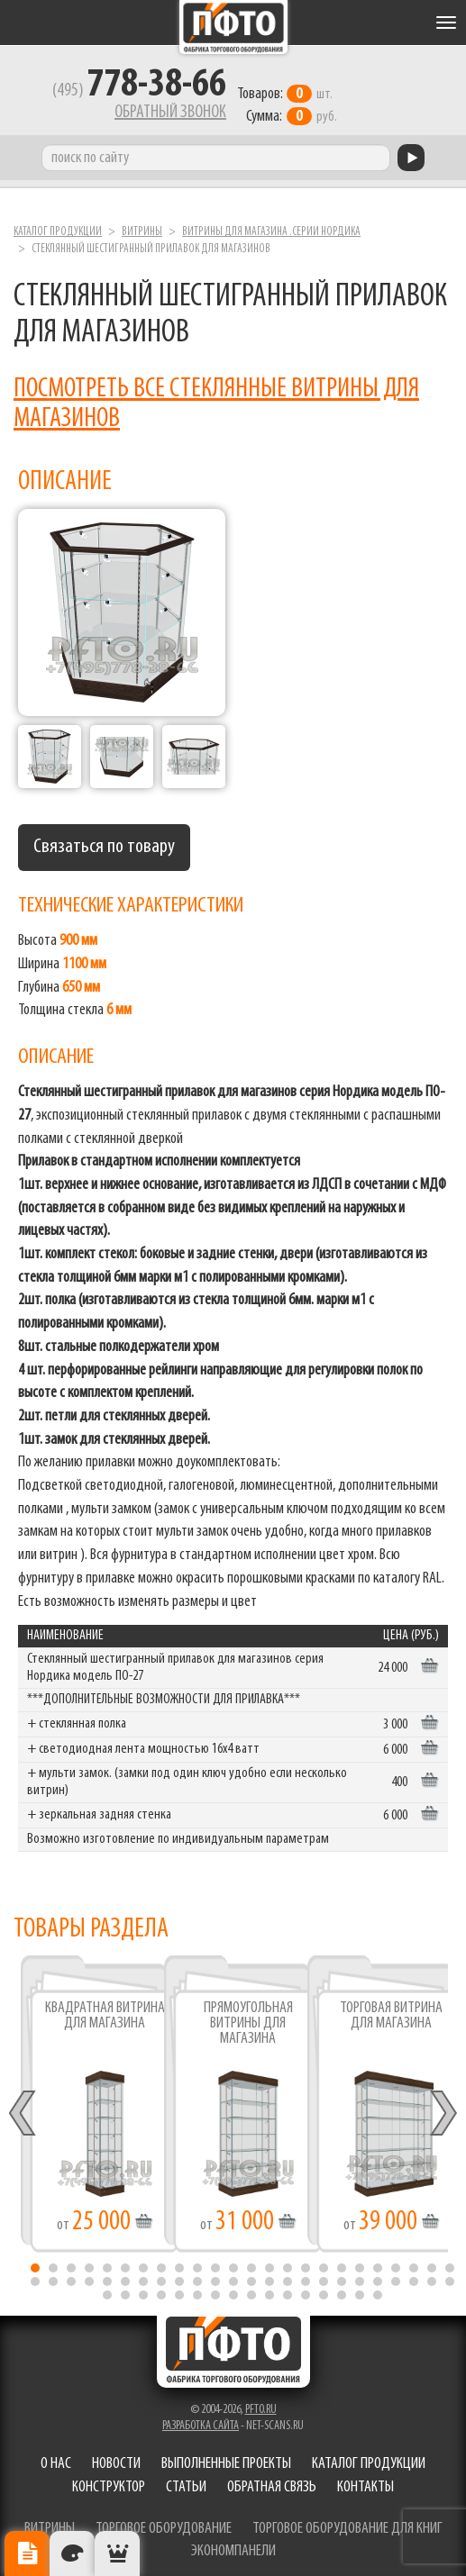 This screenshot has width=466, height=2576. Describe the element at coordinates (186, 2481) in the screenshot. I see `Статьи` at that location.